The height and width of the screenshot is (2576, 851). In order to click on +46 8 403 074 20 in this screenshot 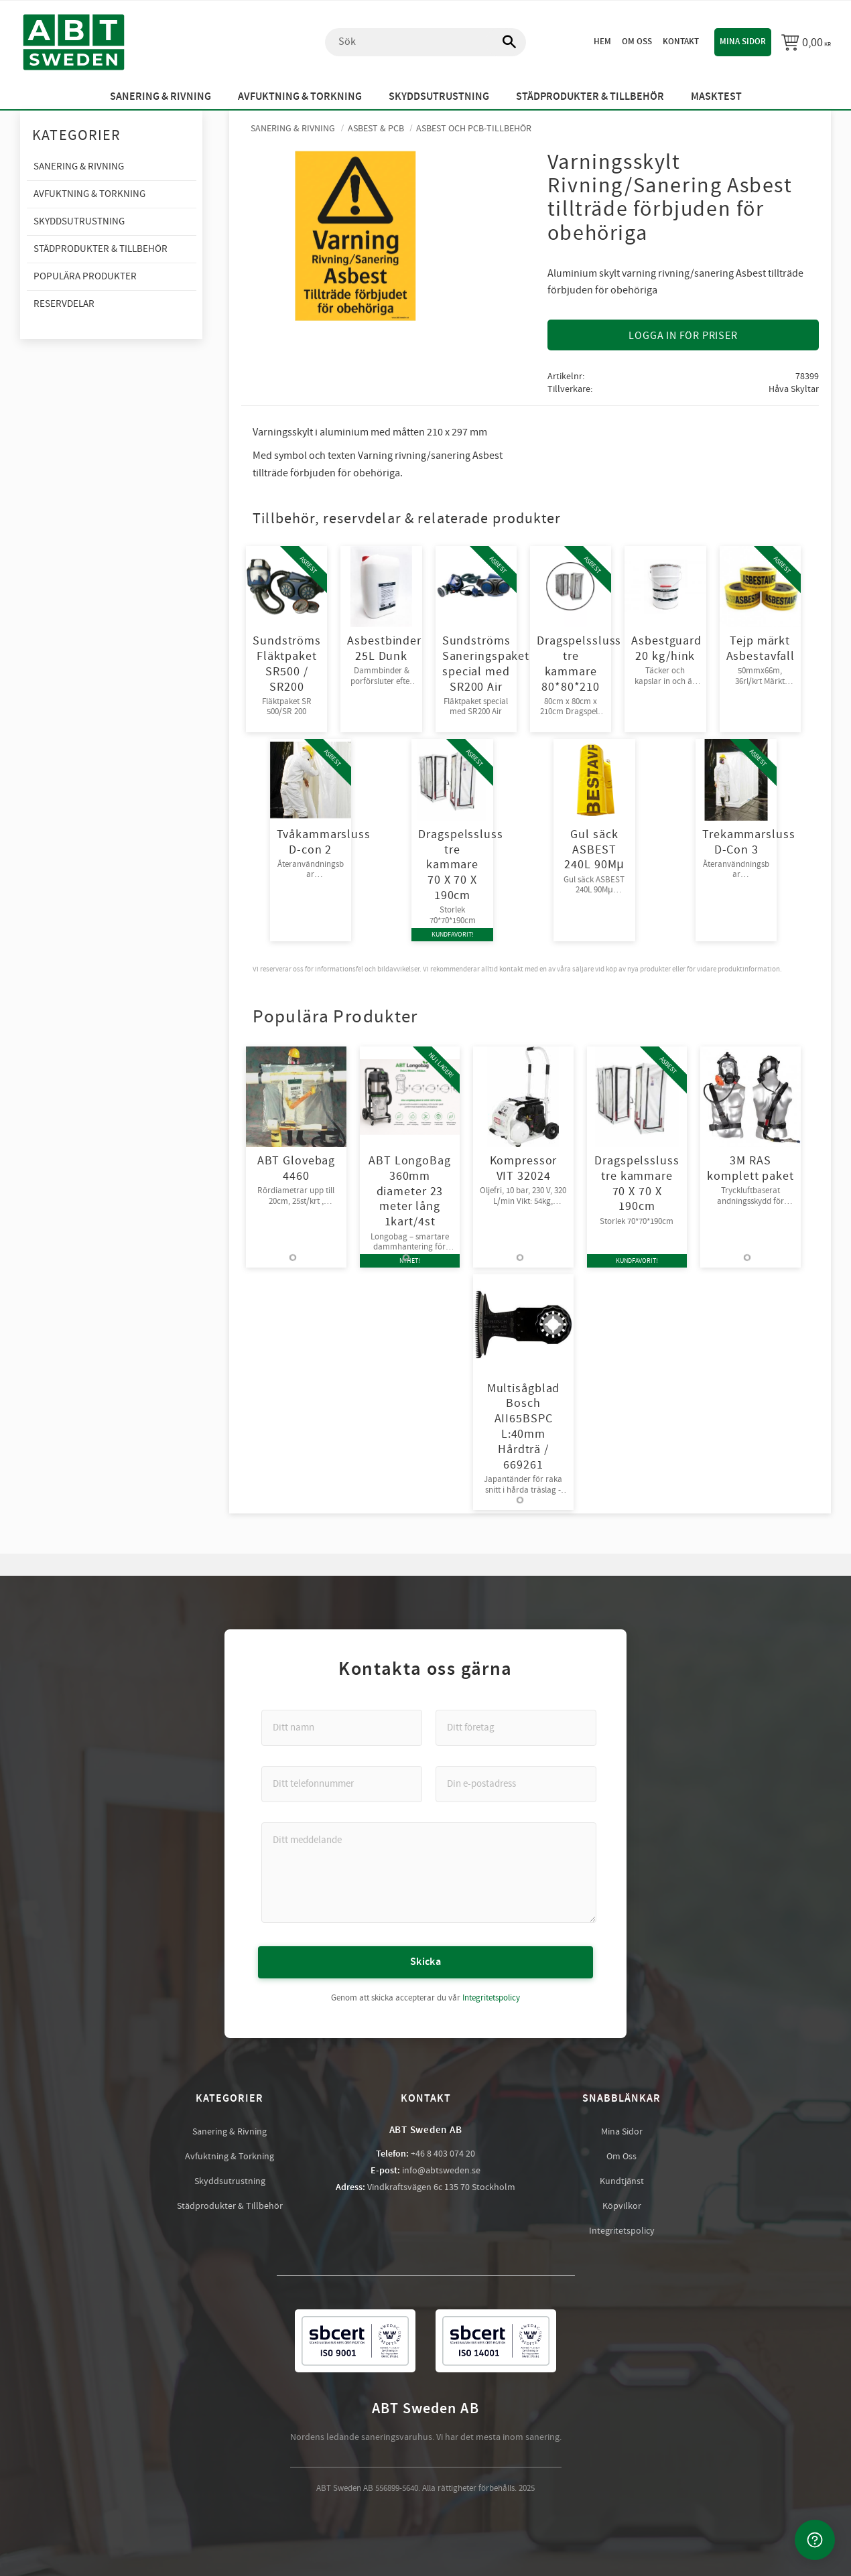, I will do `click(443, 2153)`.